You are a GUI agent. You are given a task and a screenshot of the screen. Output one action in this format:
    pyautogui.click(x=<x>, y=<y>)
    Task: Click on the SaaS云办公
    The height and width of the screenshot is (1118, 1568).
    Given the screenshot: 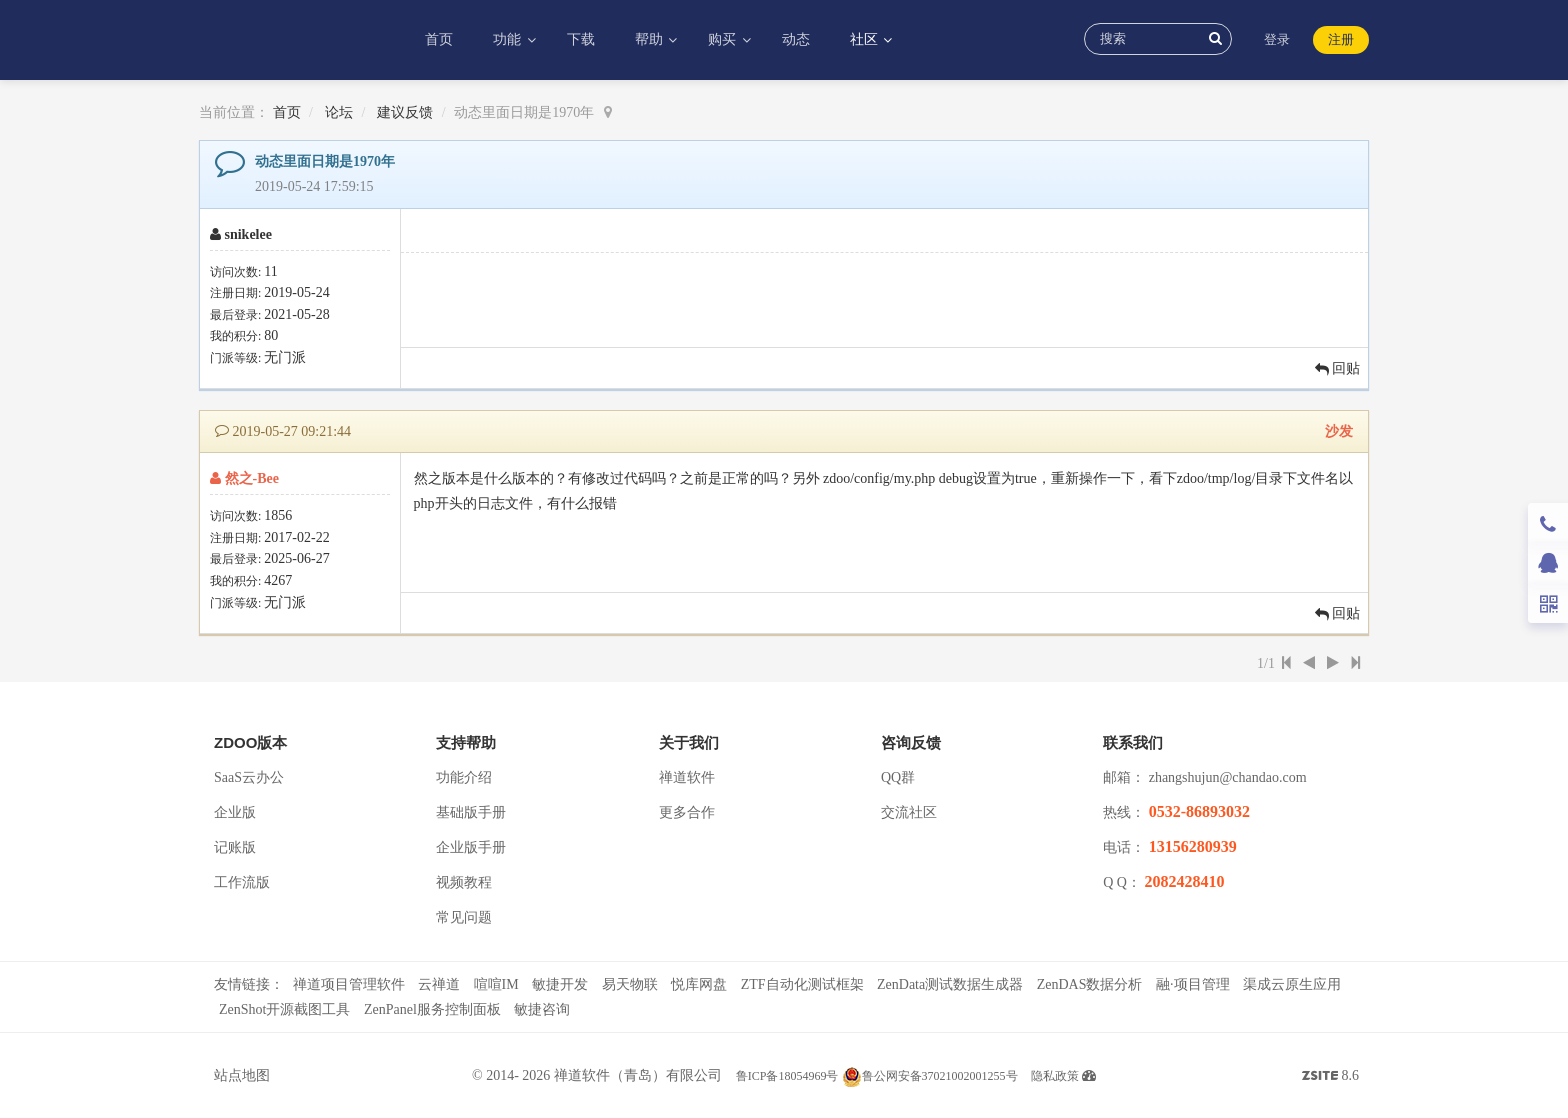 What is the action you would take?
    pyautogui.click(x=249, y=777)
    